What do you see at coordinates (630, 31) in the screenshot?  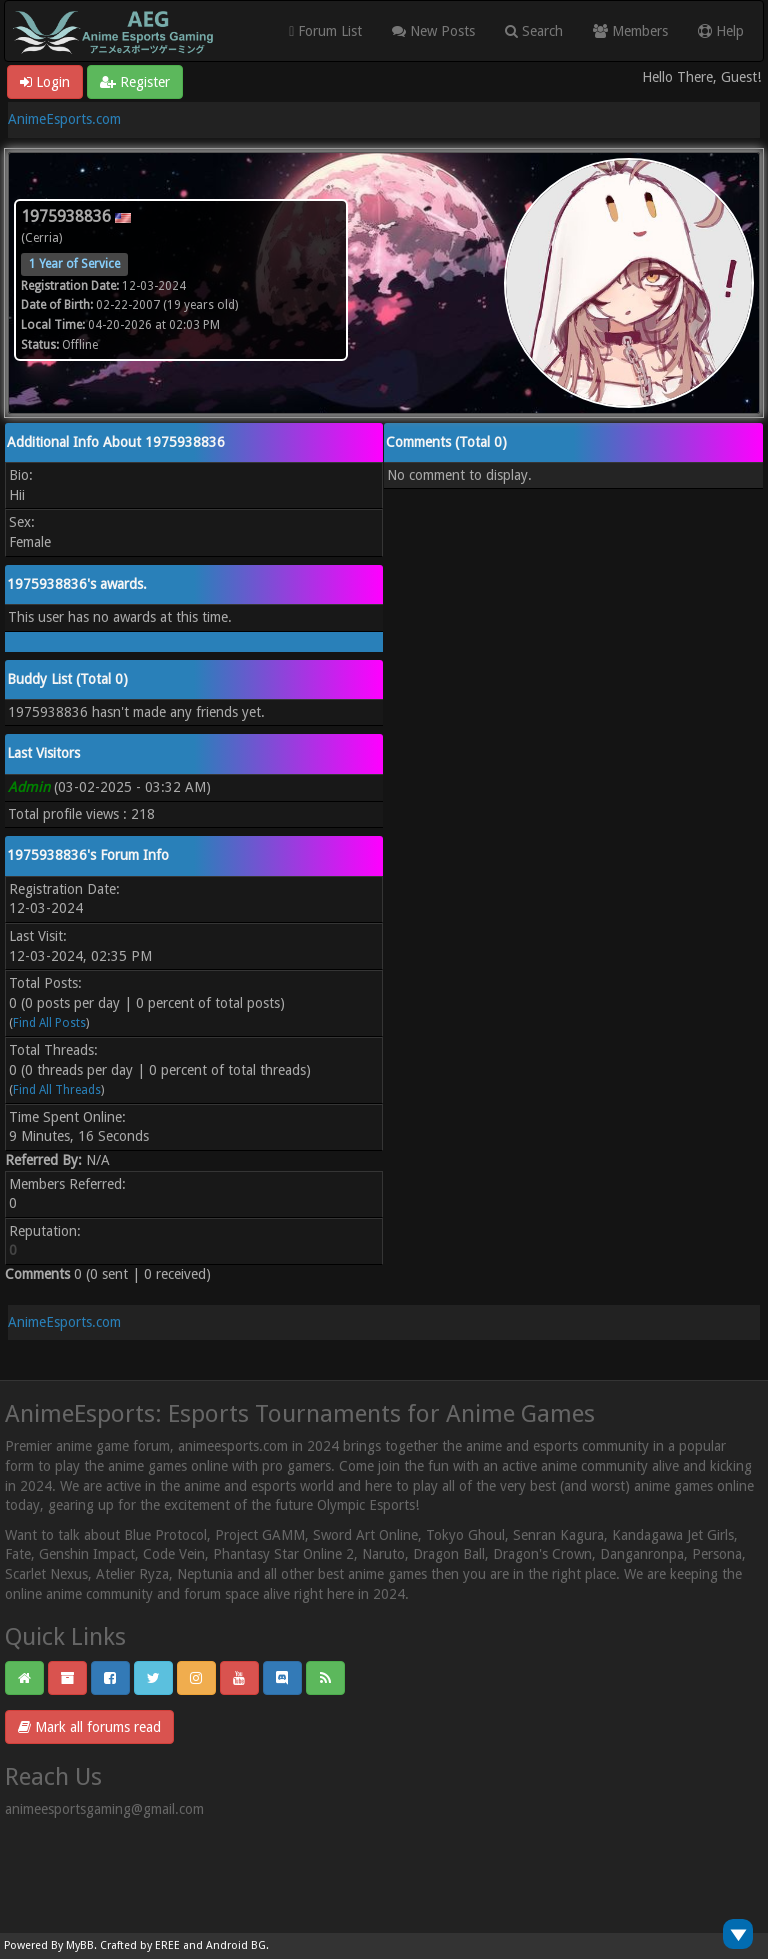 I see `Members` at bounding box center [630, 31].